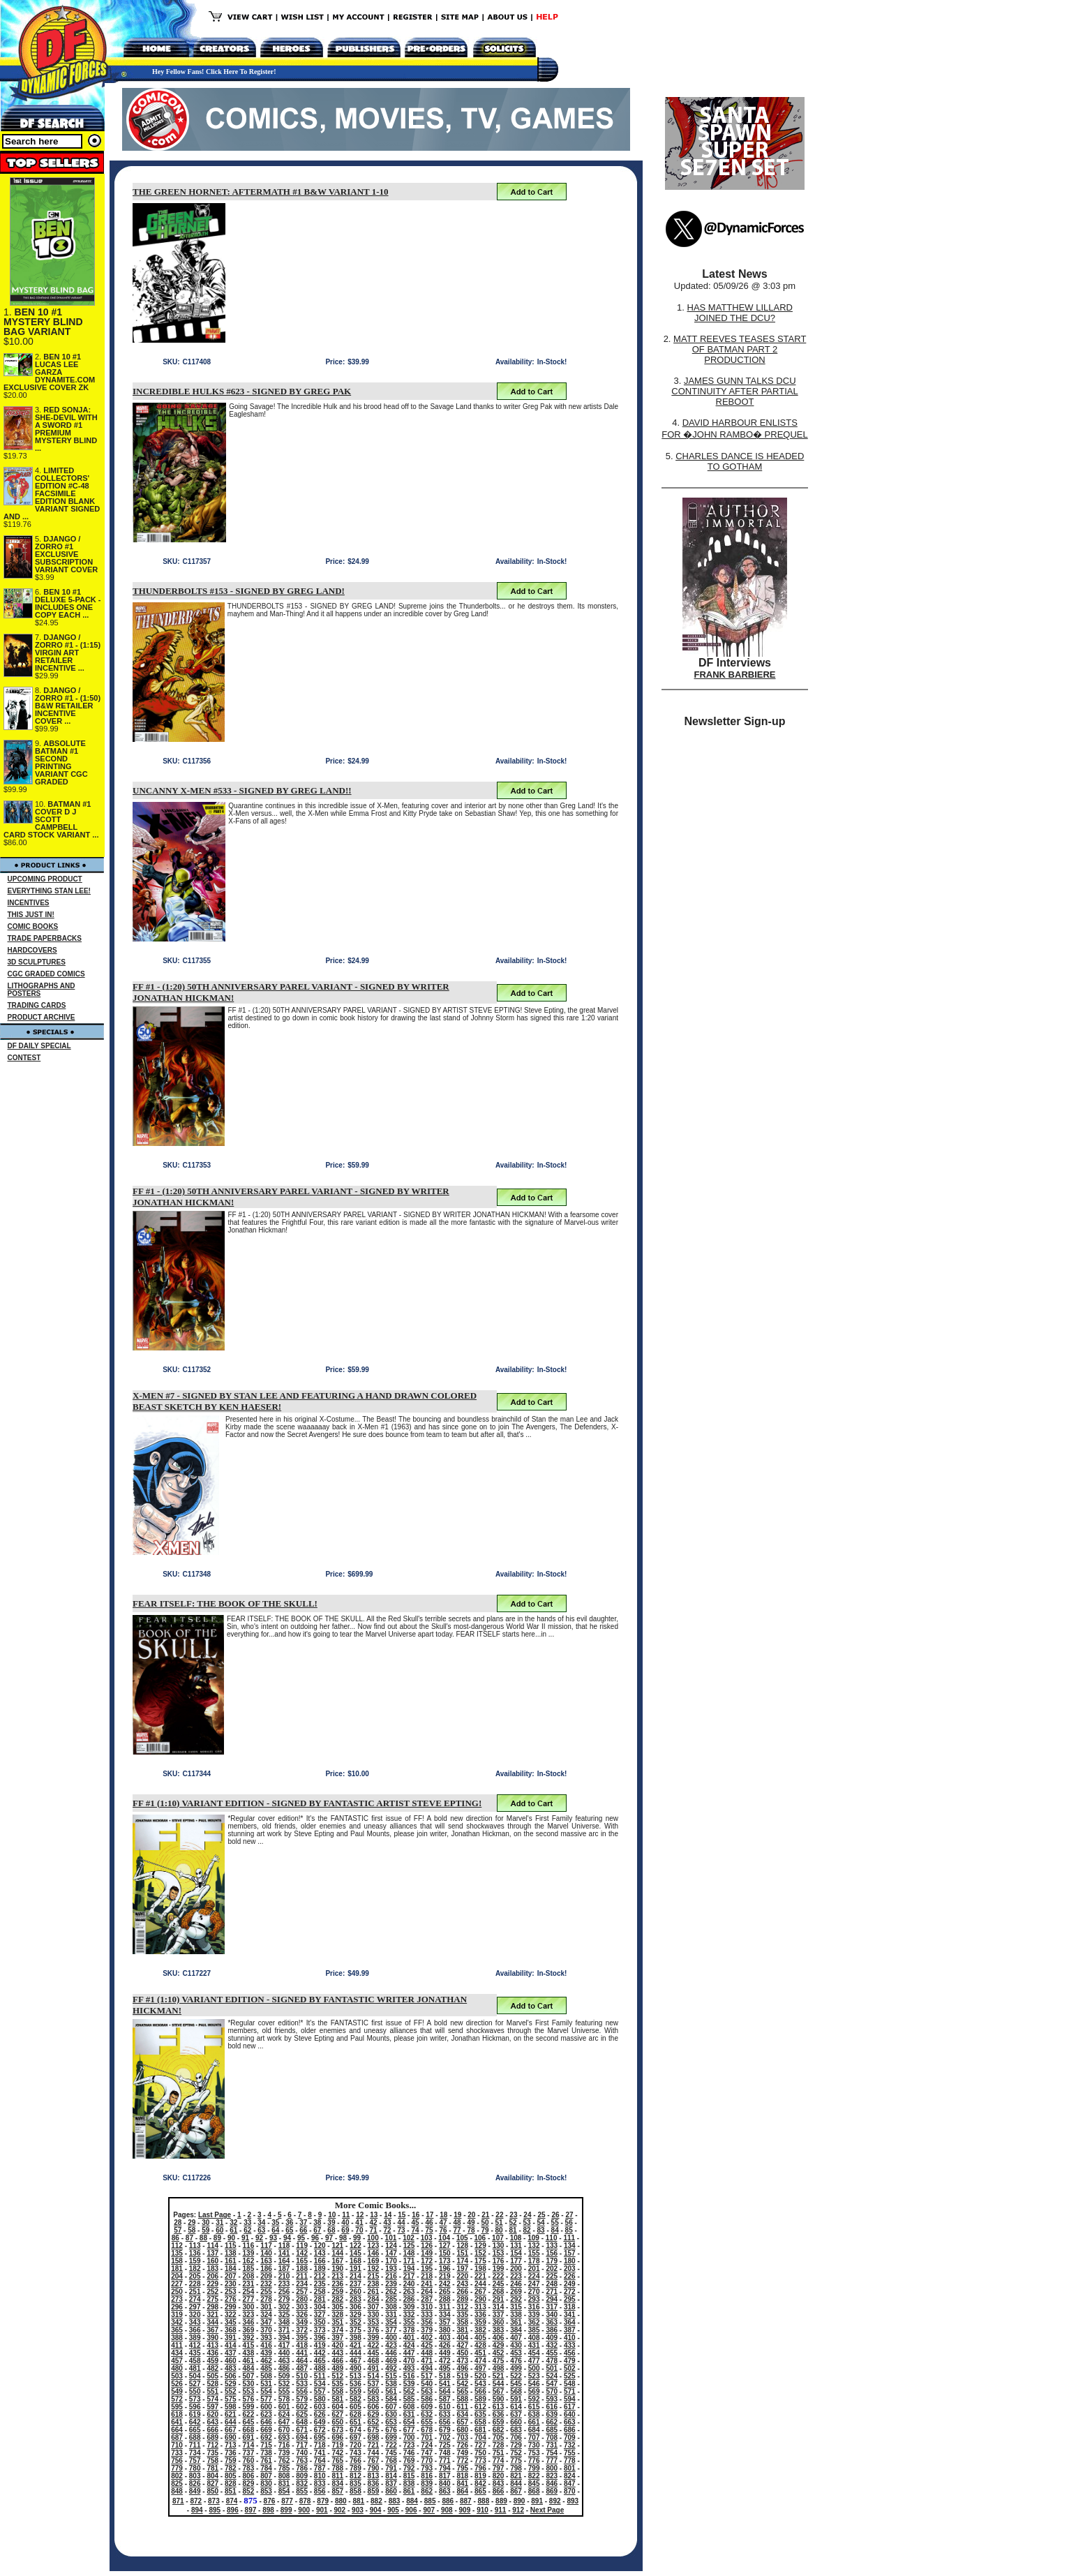  Describe the element at coordinates (337, 2437) in the screenshot. I see `696` at that location.